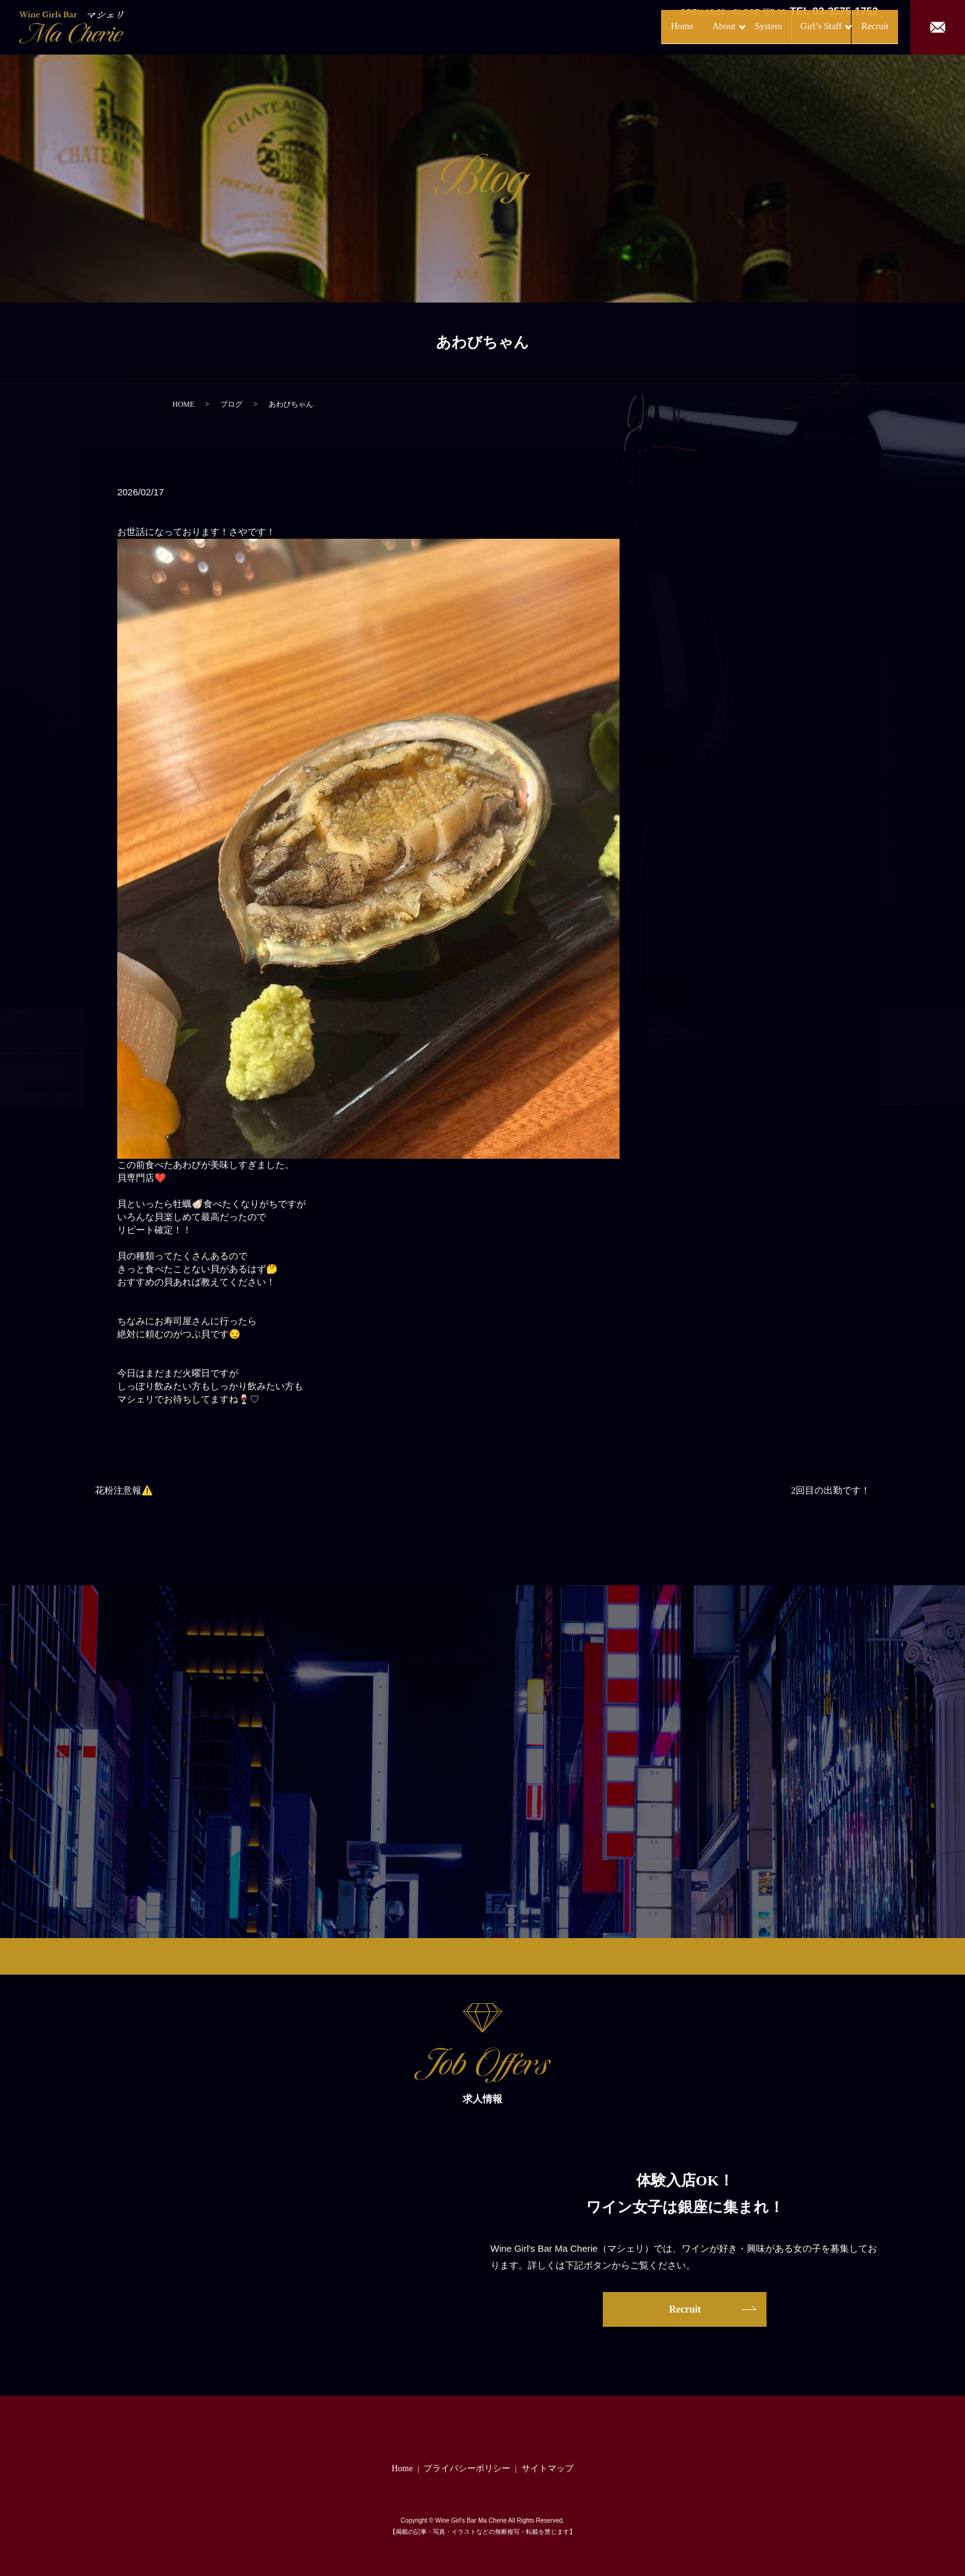 The height and width of the screenshot is (2576, 965). Describe the element at coordinates (831, 1490) in the screenshot. I see `2回目の出勤です！` at that location.